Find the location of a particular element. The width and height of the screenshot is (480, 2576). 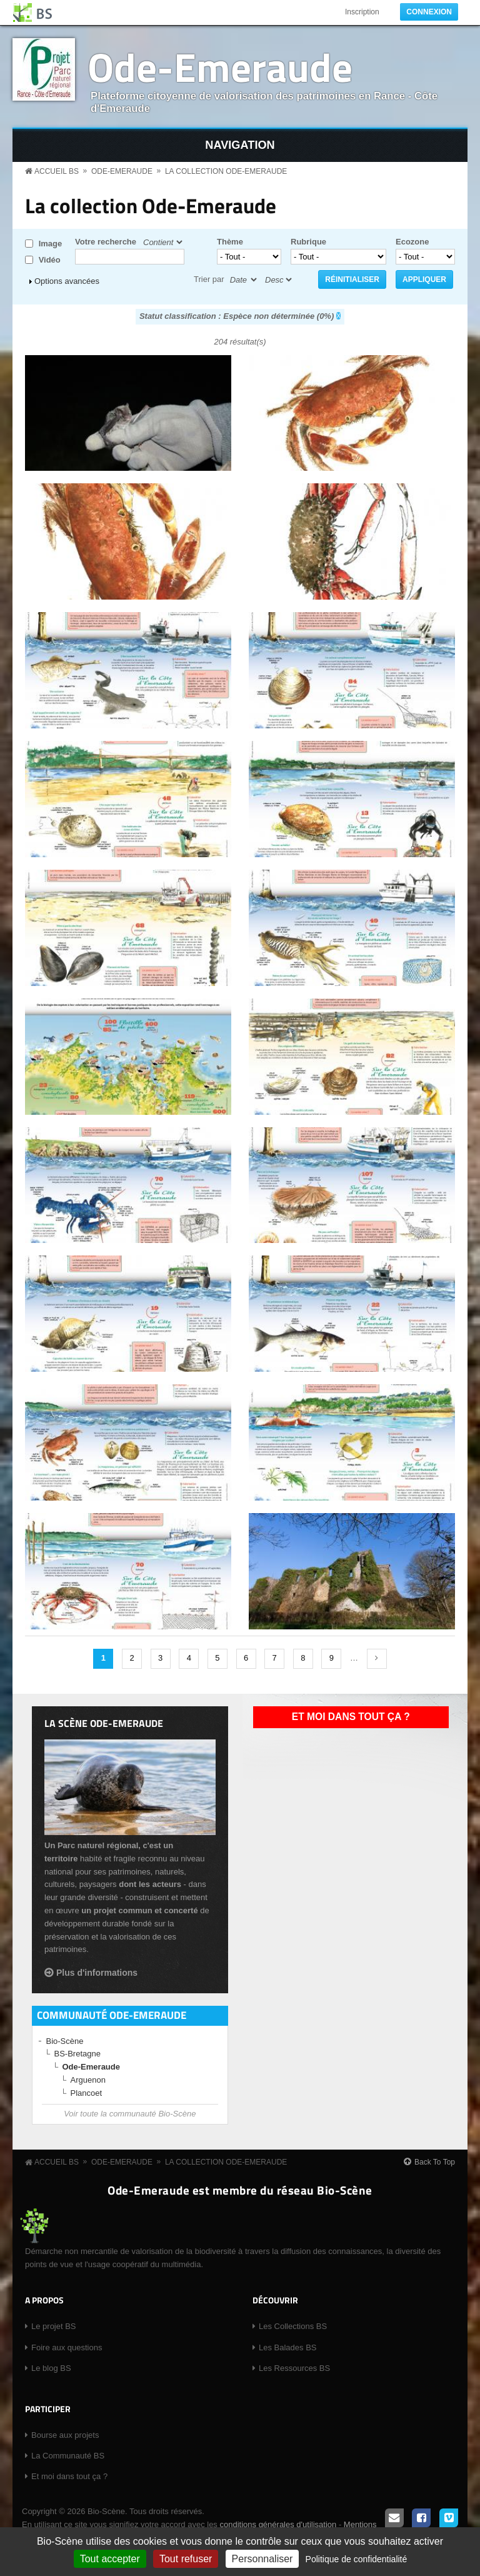

Ecozone is located at coordinates (412, 241).